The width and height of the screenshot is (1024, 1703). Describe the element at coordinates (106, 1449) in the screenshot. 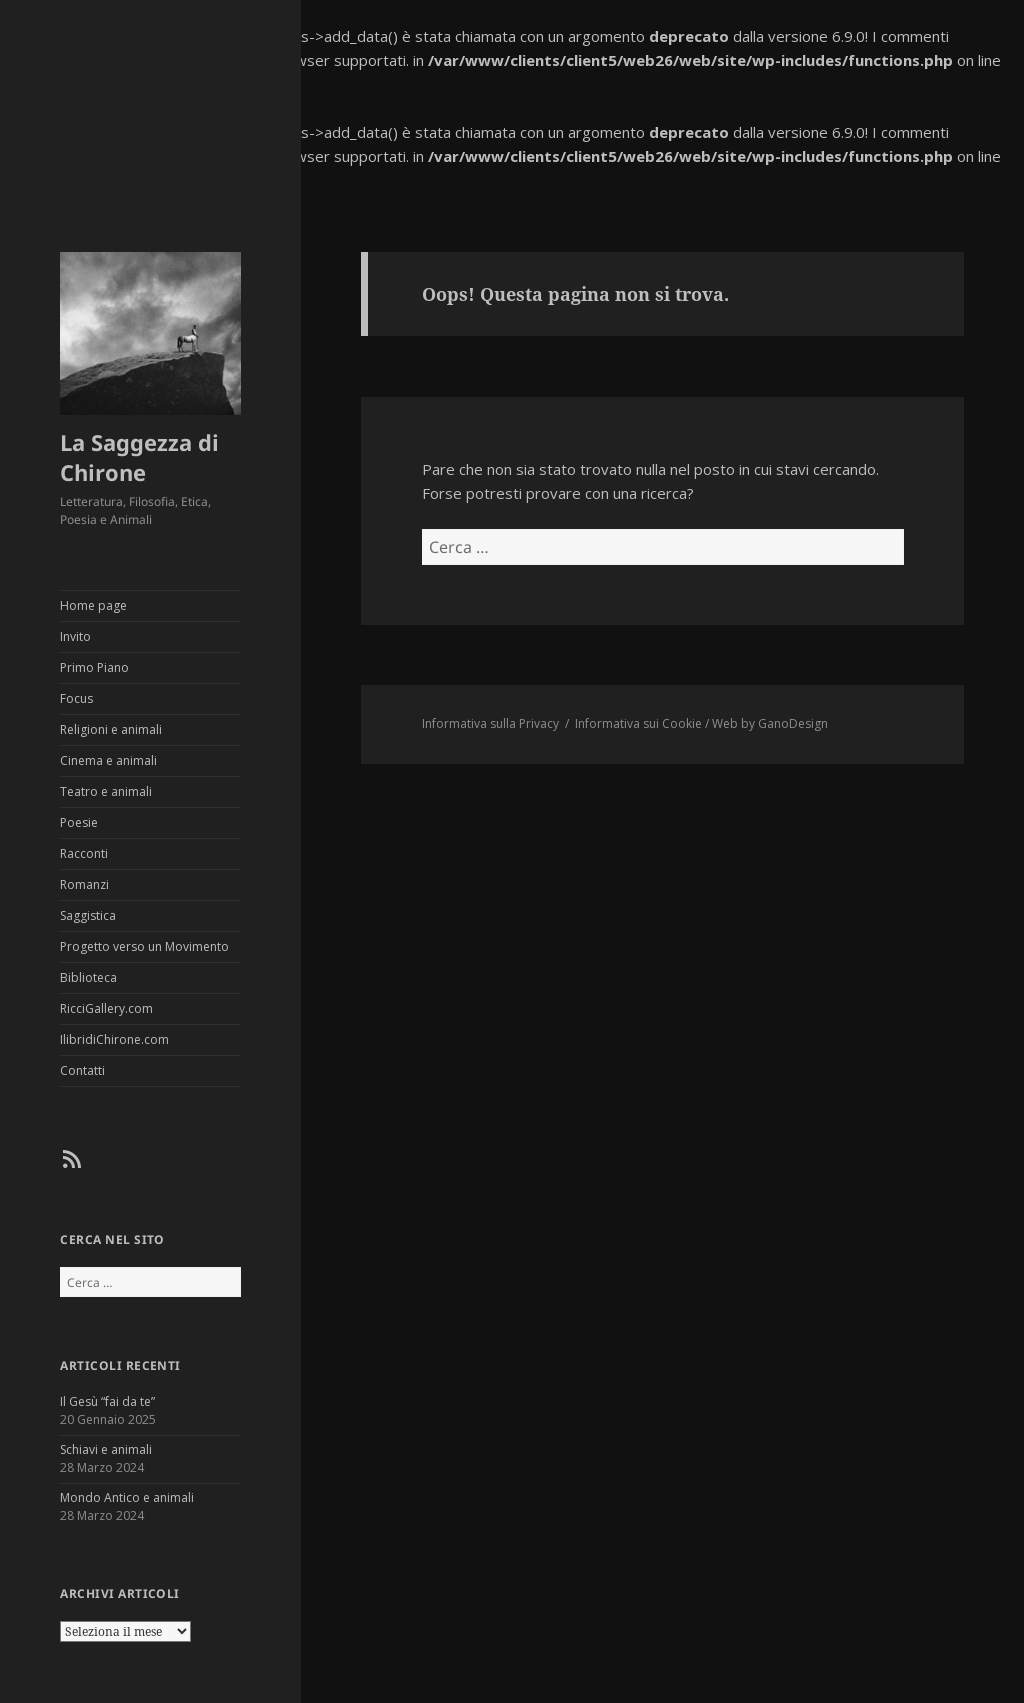

I see `Schiavi e animali` at that location.